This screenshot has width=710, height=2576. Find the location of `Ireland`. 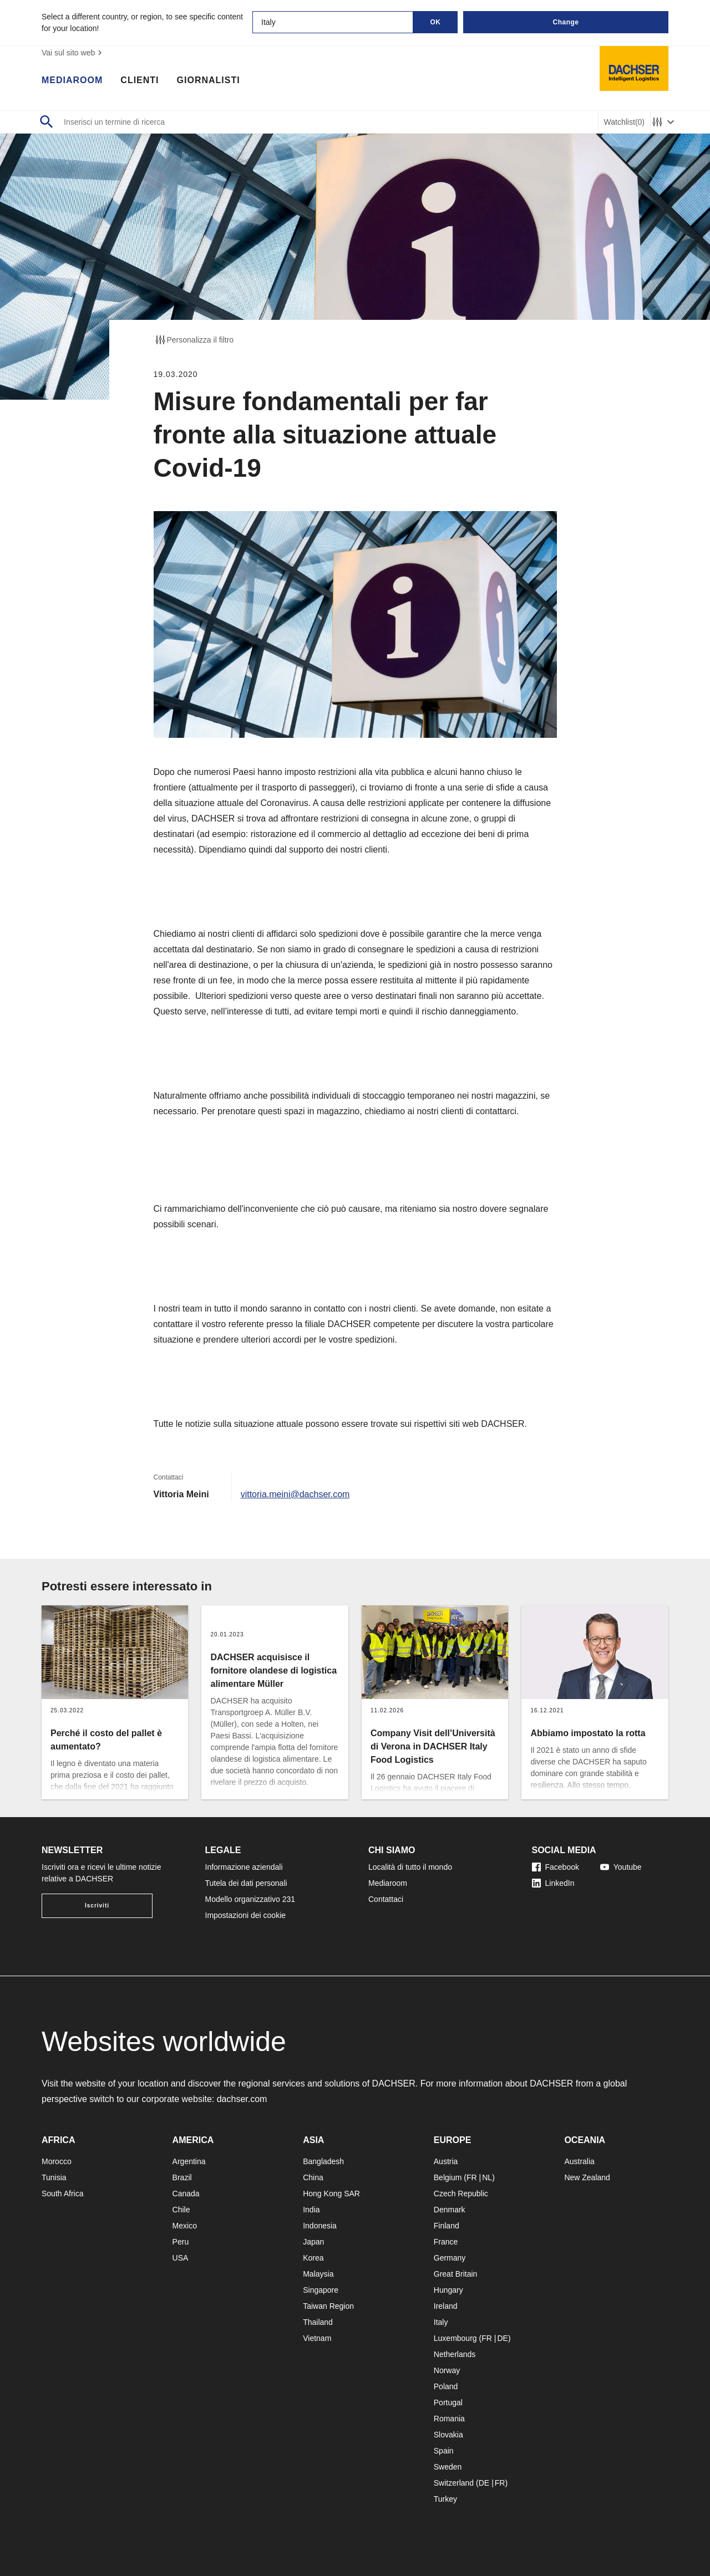

Ireland is located at coordinates (446, 2306).